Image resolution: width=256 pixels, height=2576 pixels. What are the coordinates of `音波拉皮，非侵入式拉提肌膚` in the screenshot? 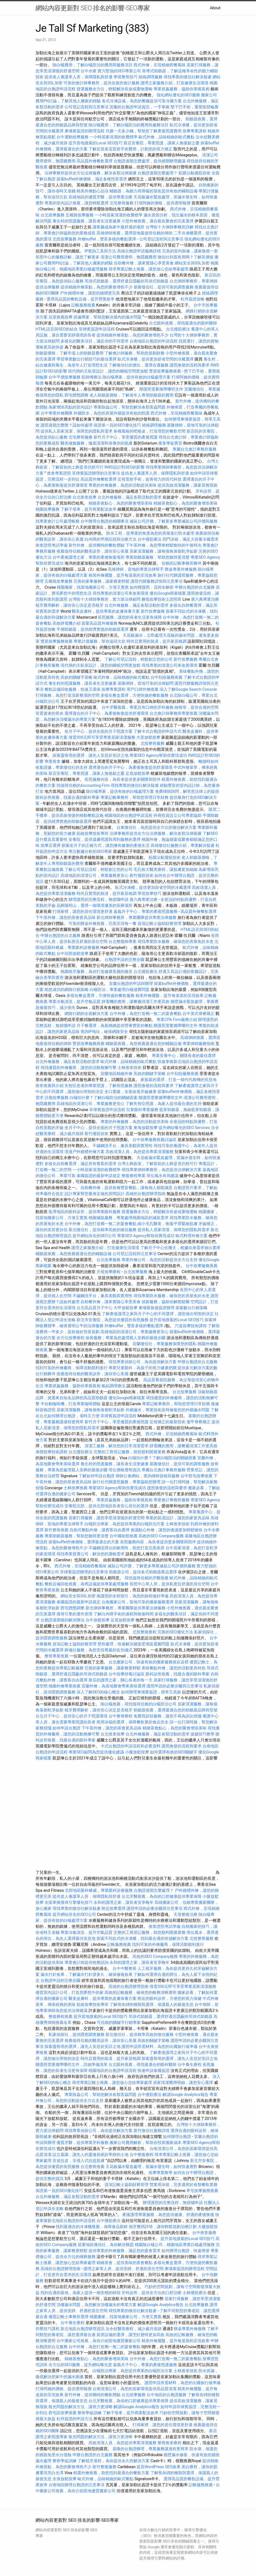 It's located at (78, 2160).